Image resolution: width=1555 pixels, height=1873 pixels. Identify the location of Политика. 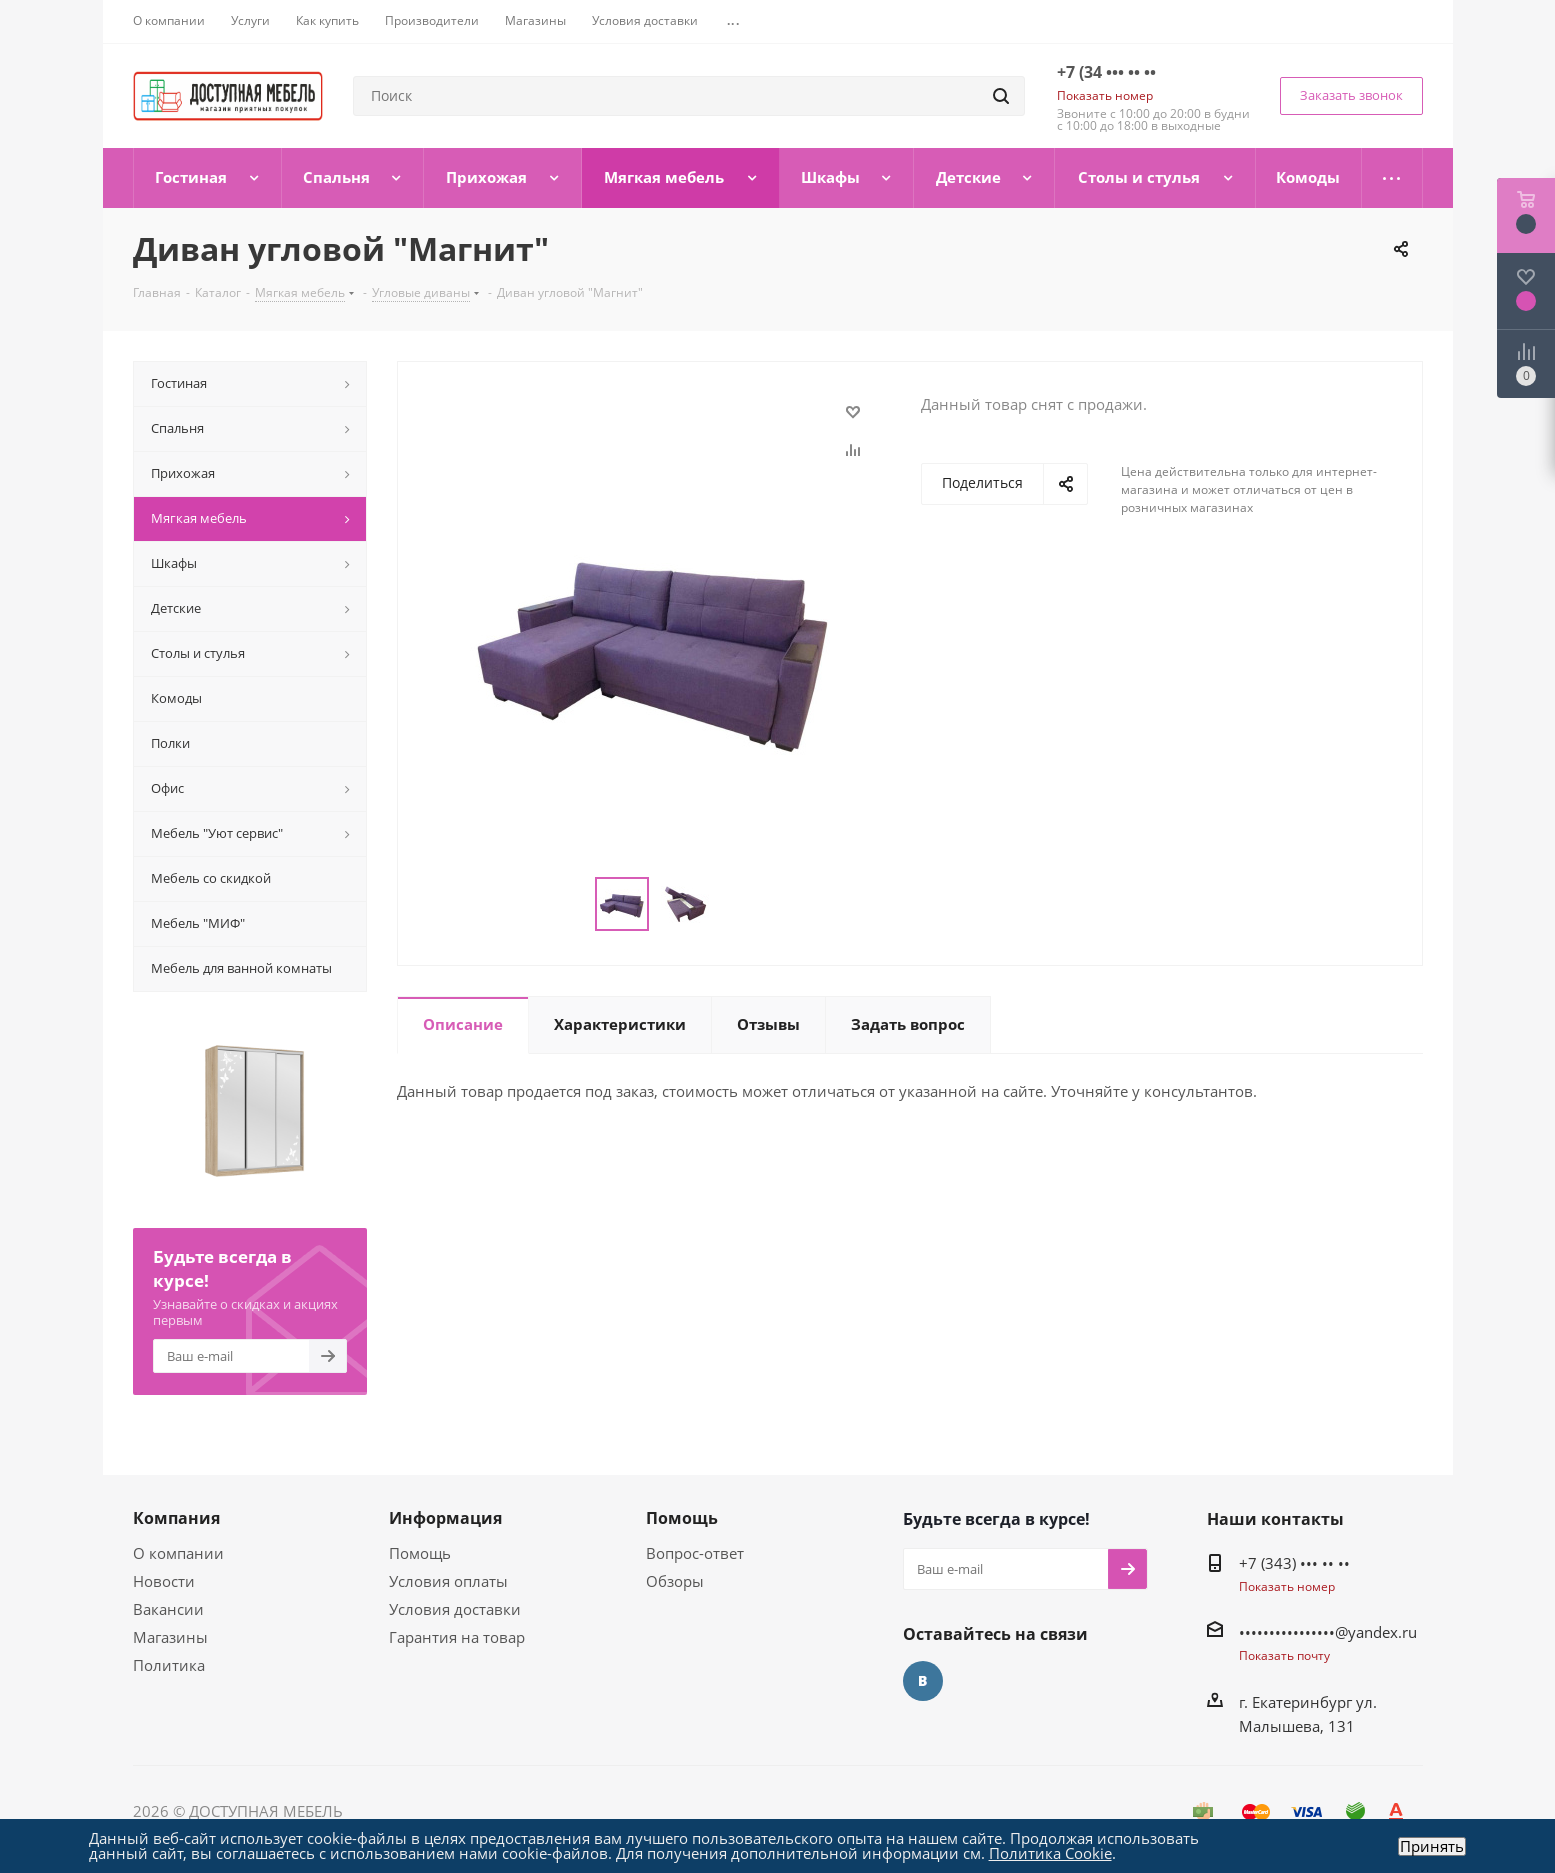
(169, 1665).